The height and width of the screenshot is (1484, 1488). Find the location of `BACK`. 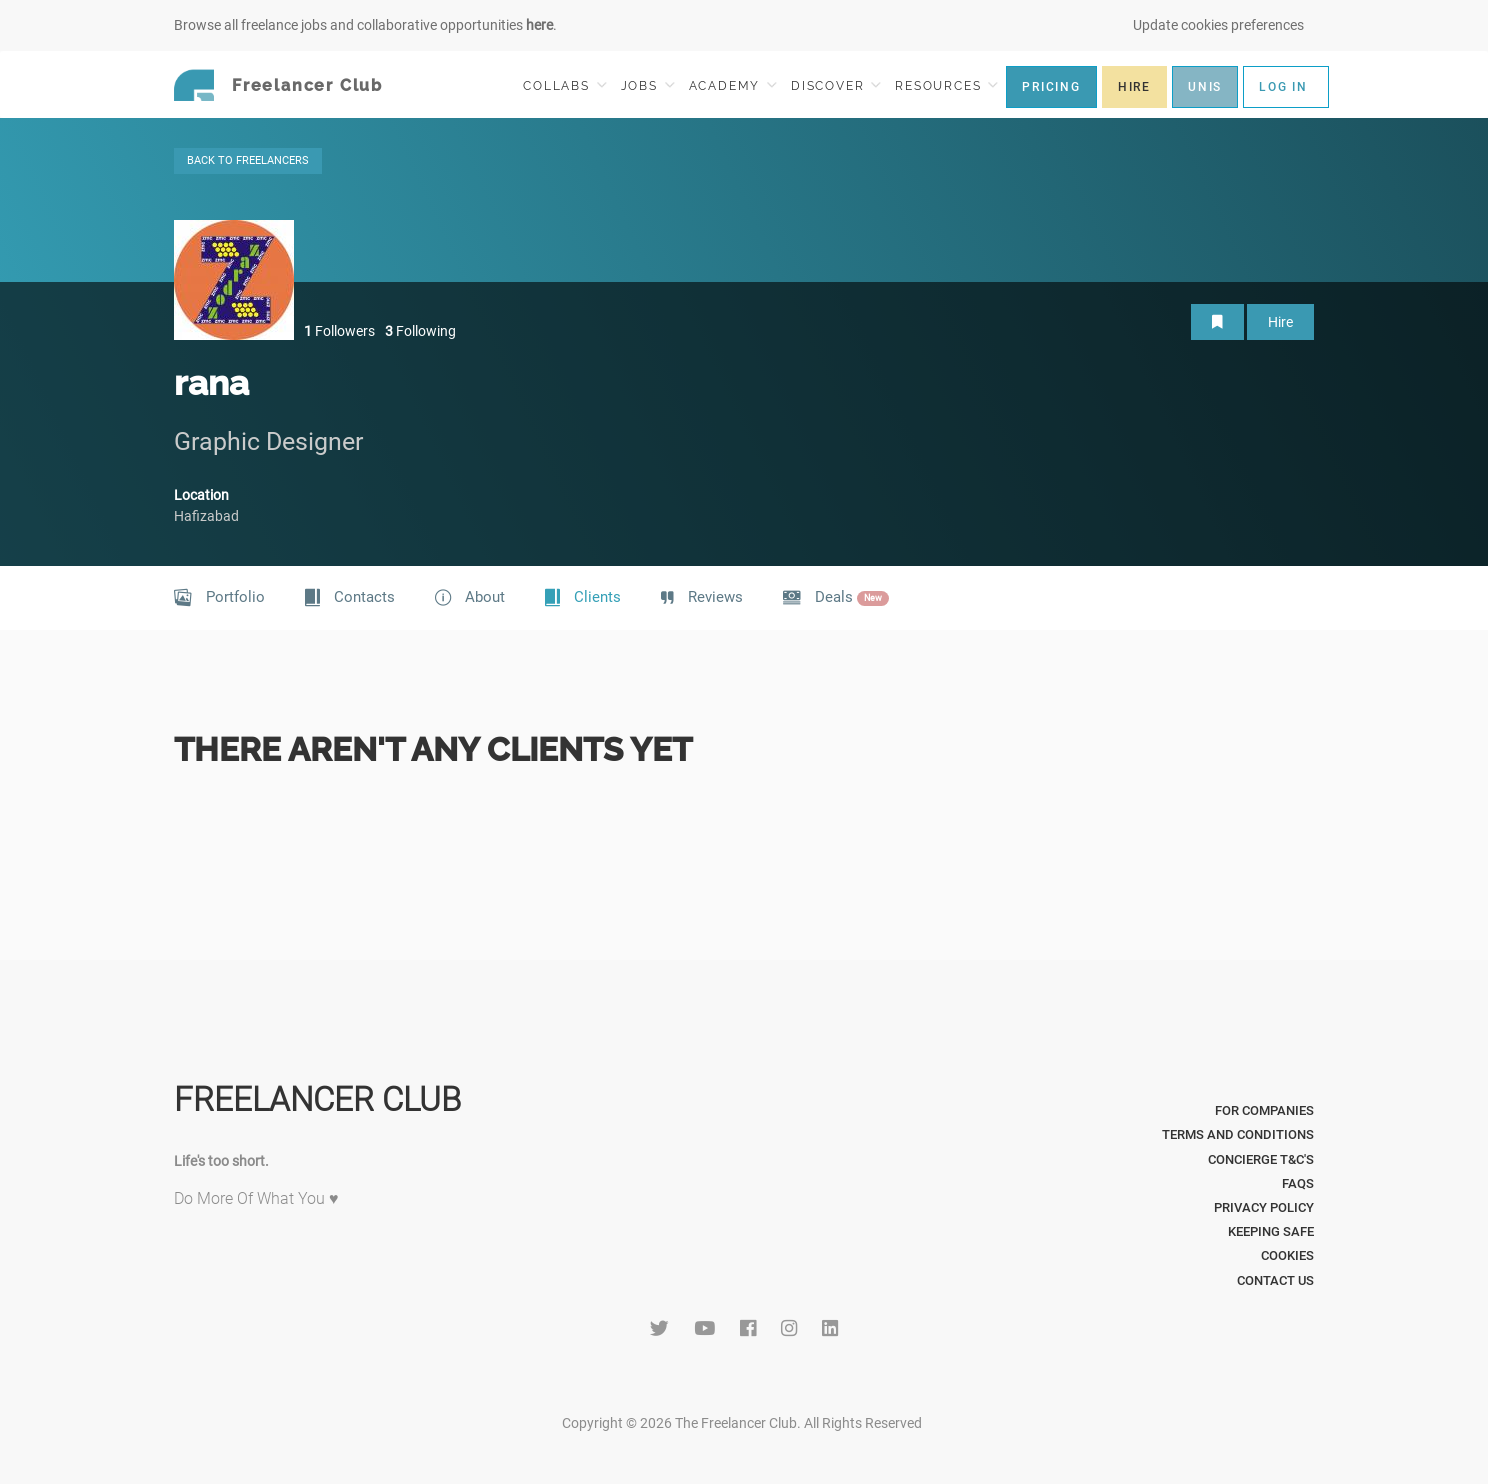

BACK is located at coordinates (248, 160).